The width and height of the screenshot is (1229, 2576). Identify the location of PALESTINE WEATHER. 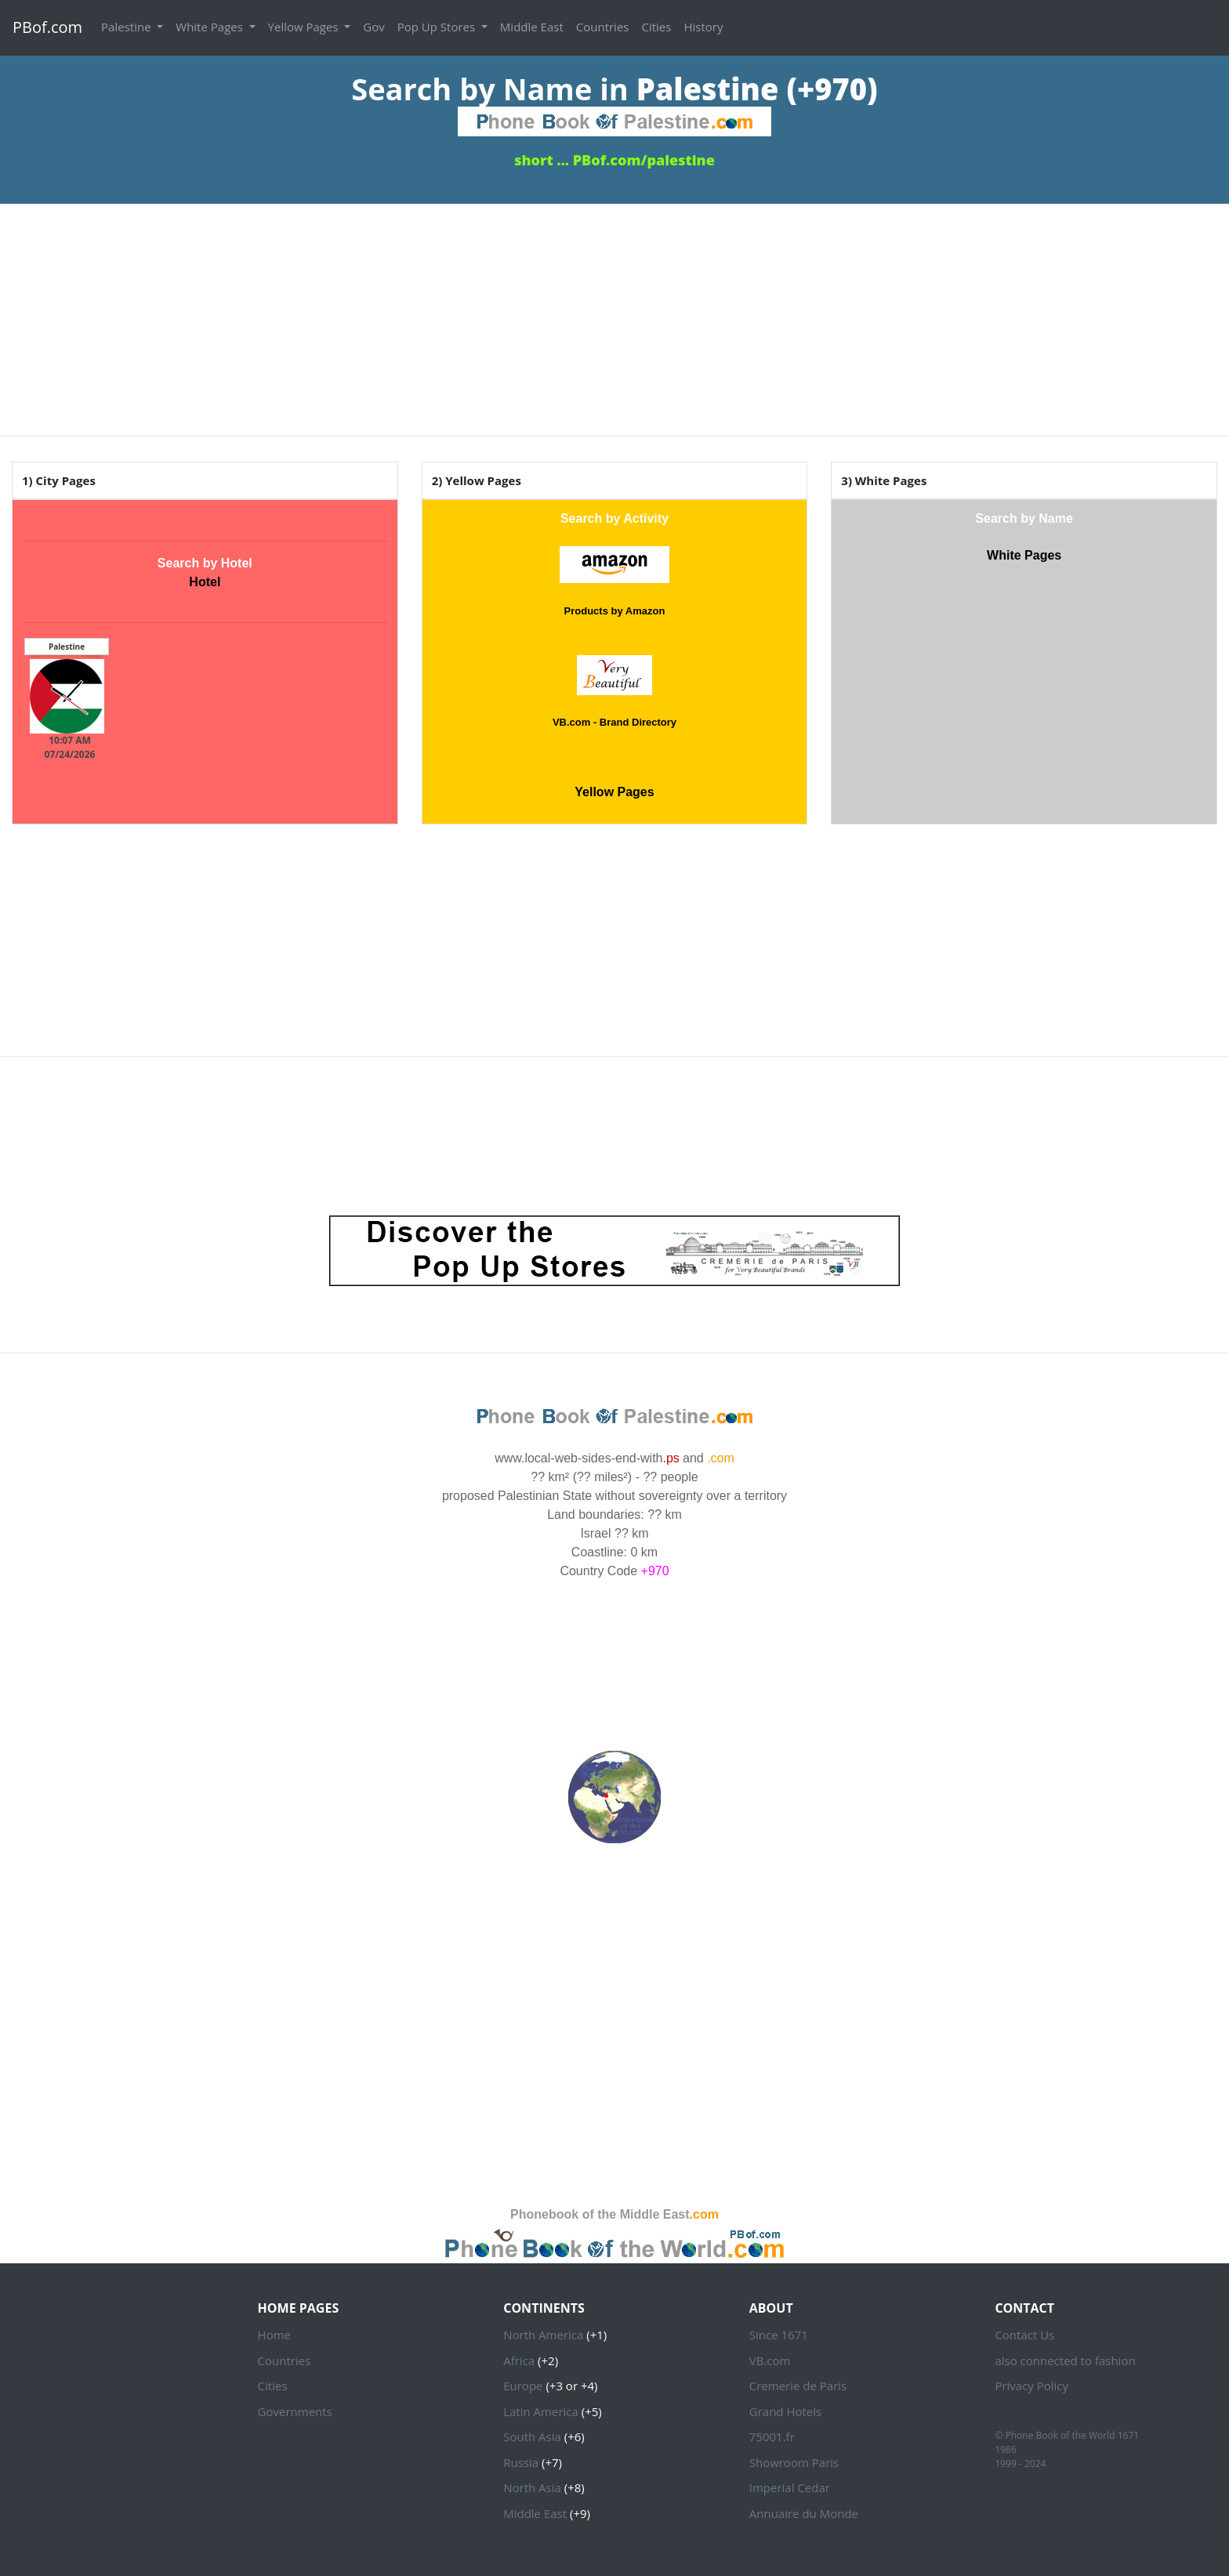
(614, 1639).